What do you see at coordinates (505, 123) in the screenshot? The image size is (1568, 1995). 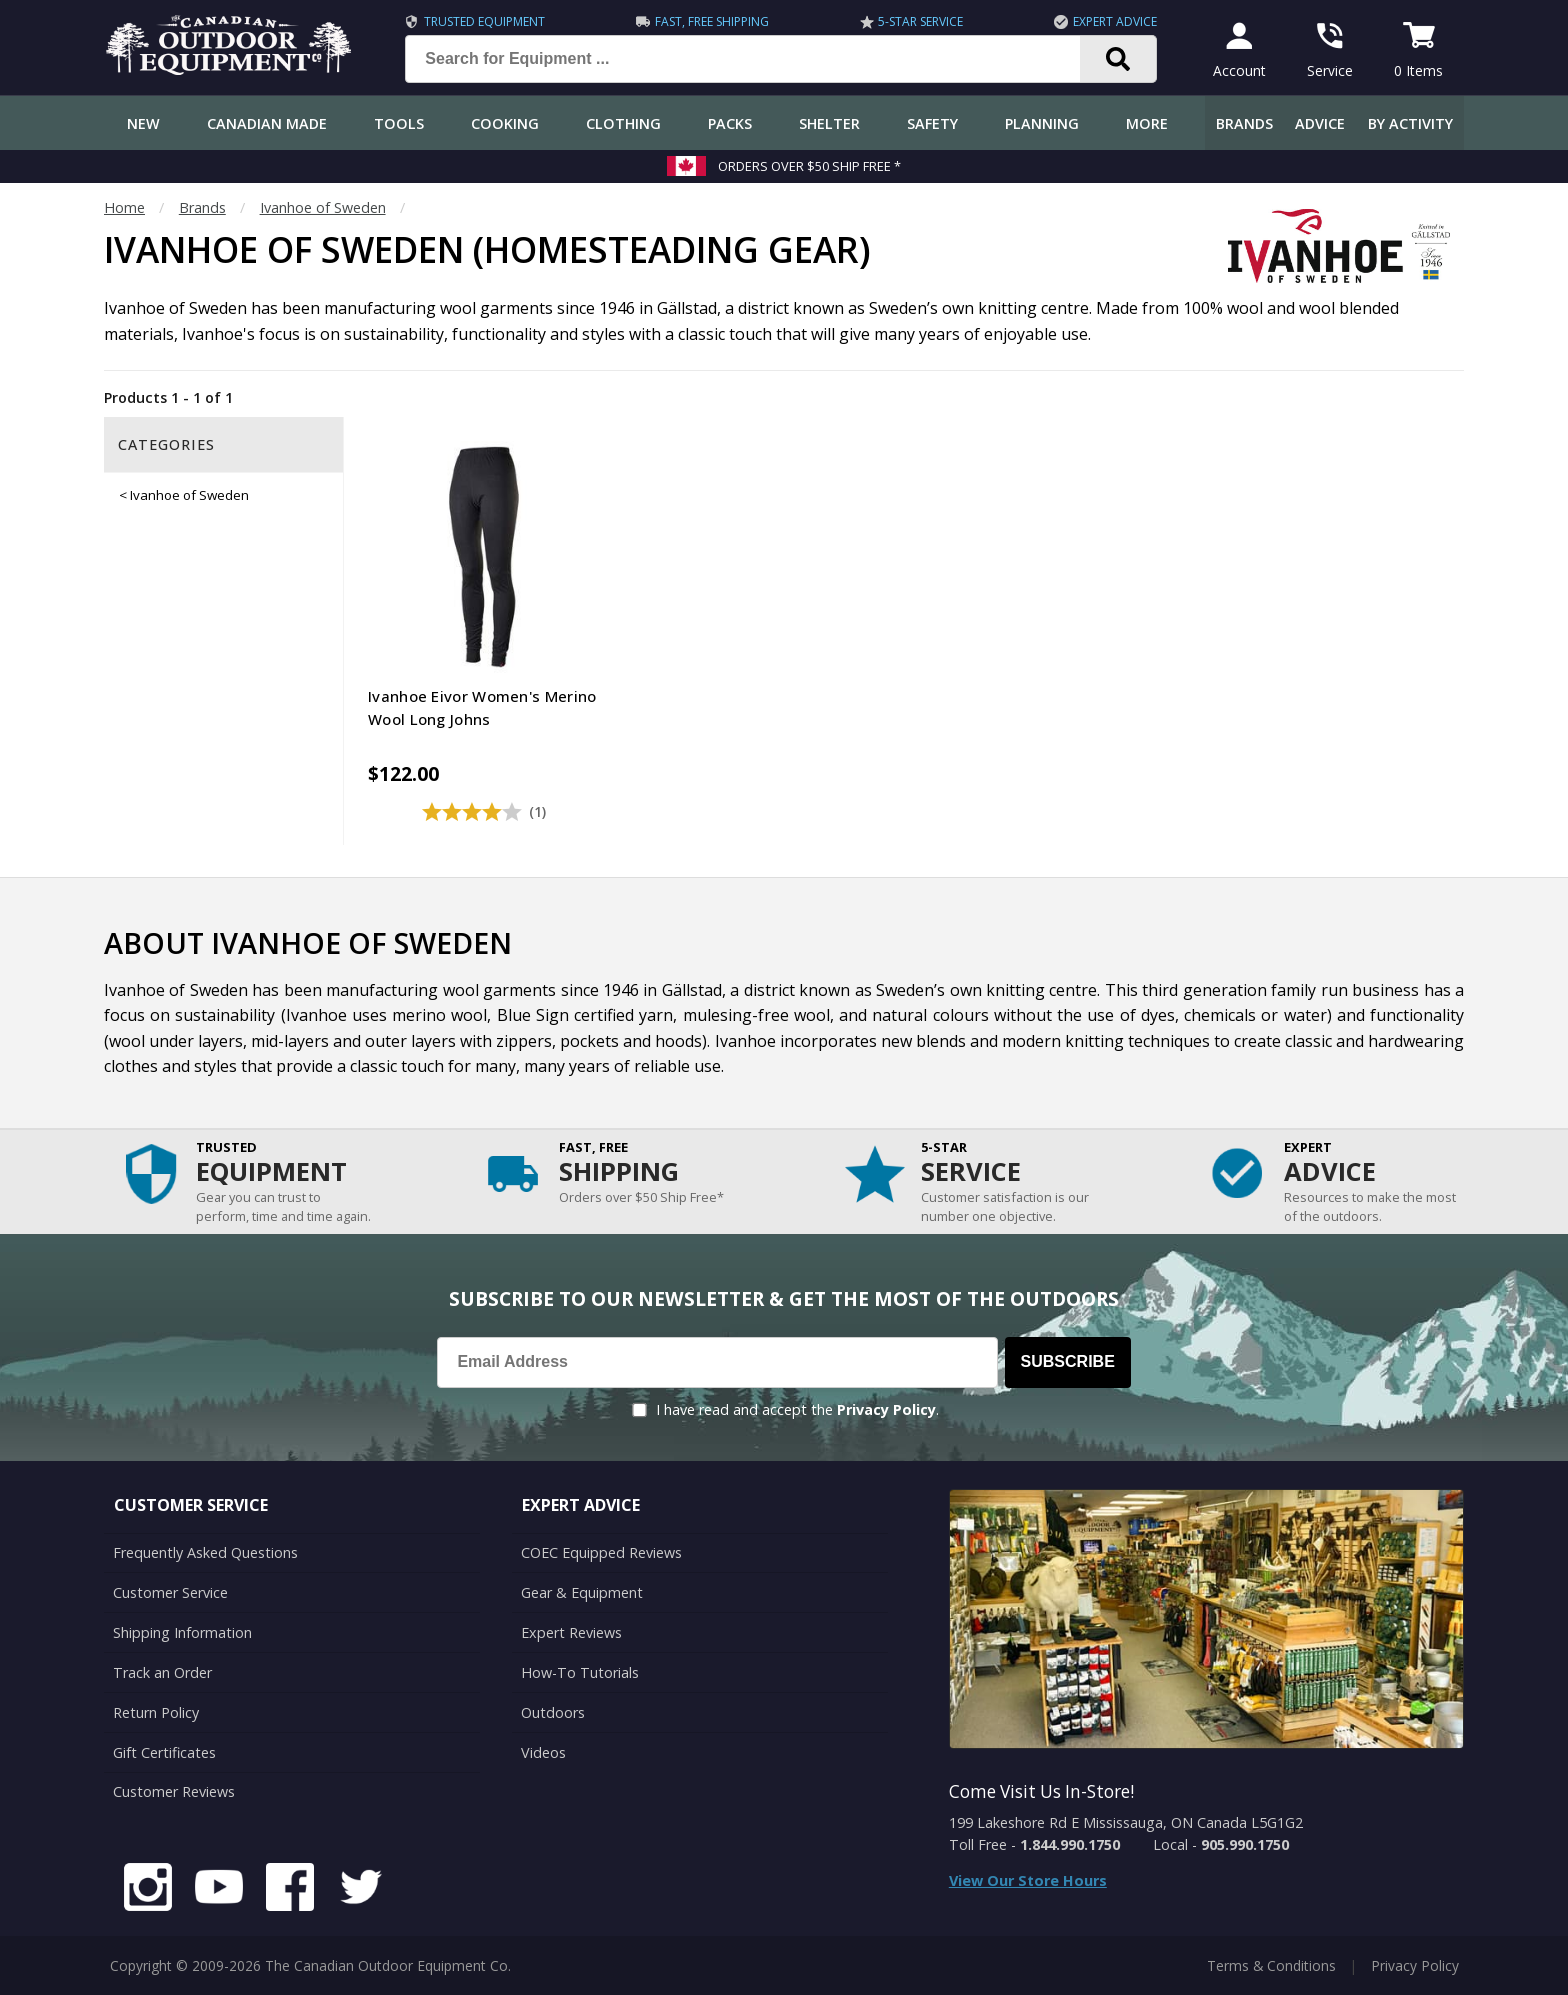 I see `Cooking` at bounding box center [505, 123].